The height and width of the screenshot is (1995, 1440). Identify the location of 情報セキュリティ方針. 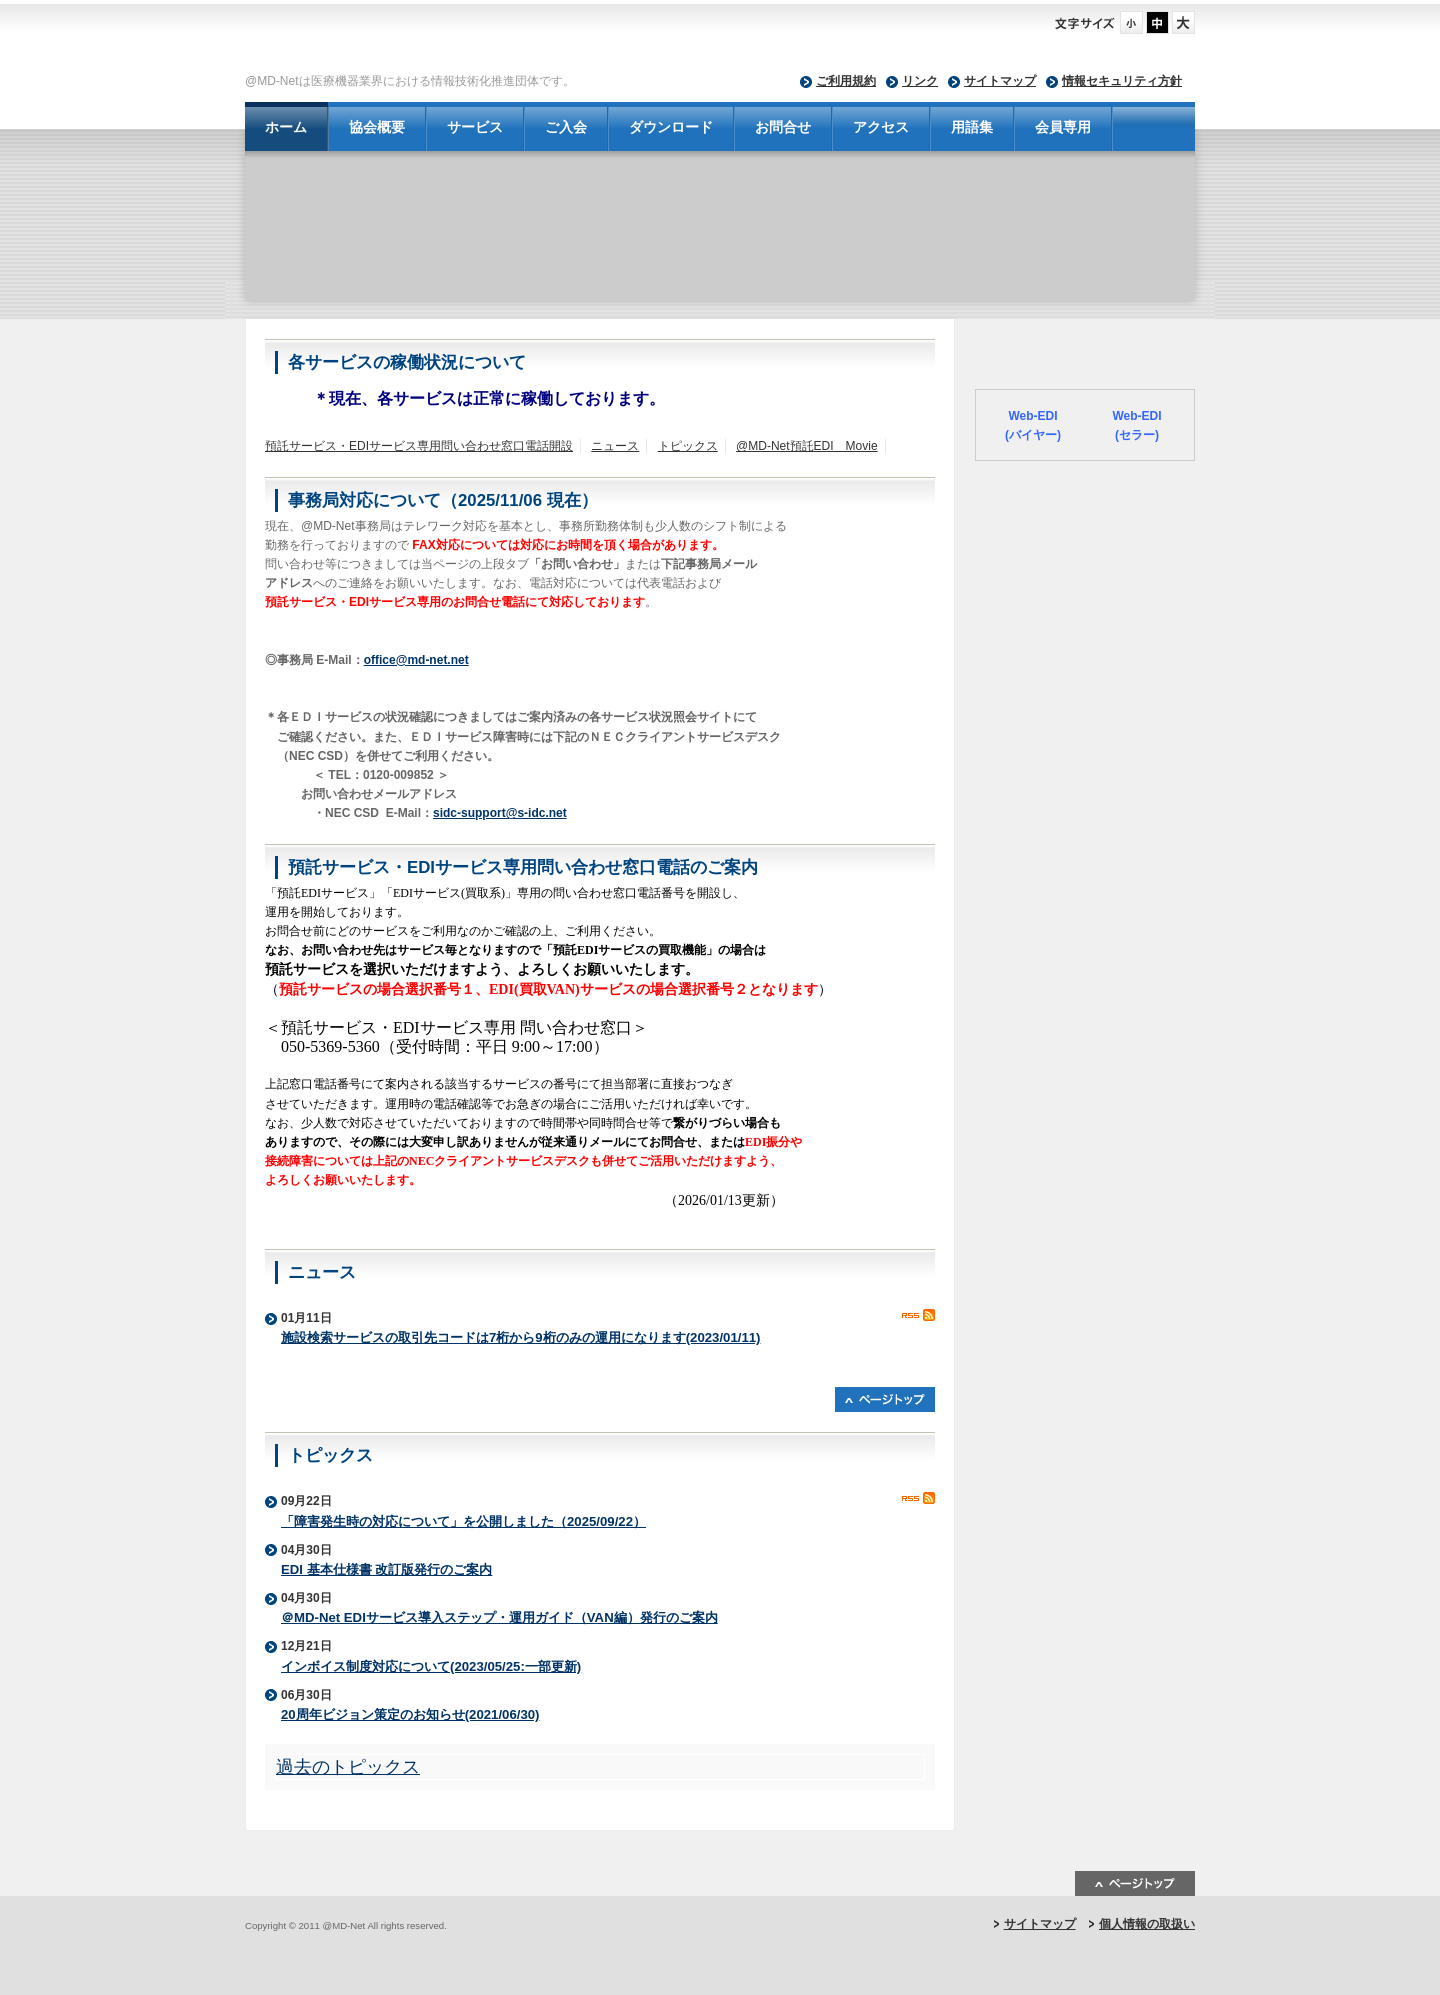
(1122, 81).